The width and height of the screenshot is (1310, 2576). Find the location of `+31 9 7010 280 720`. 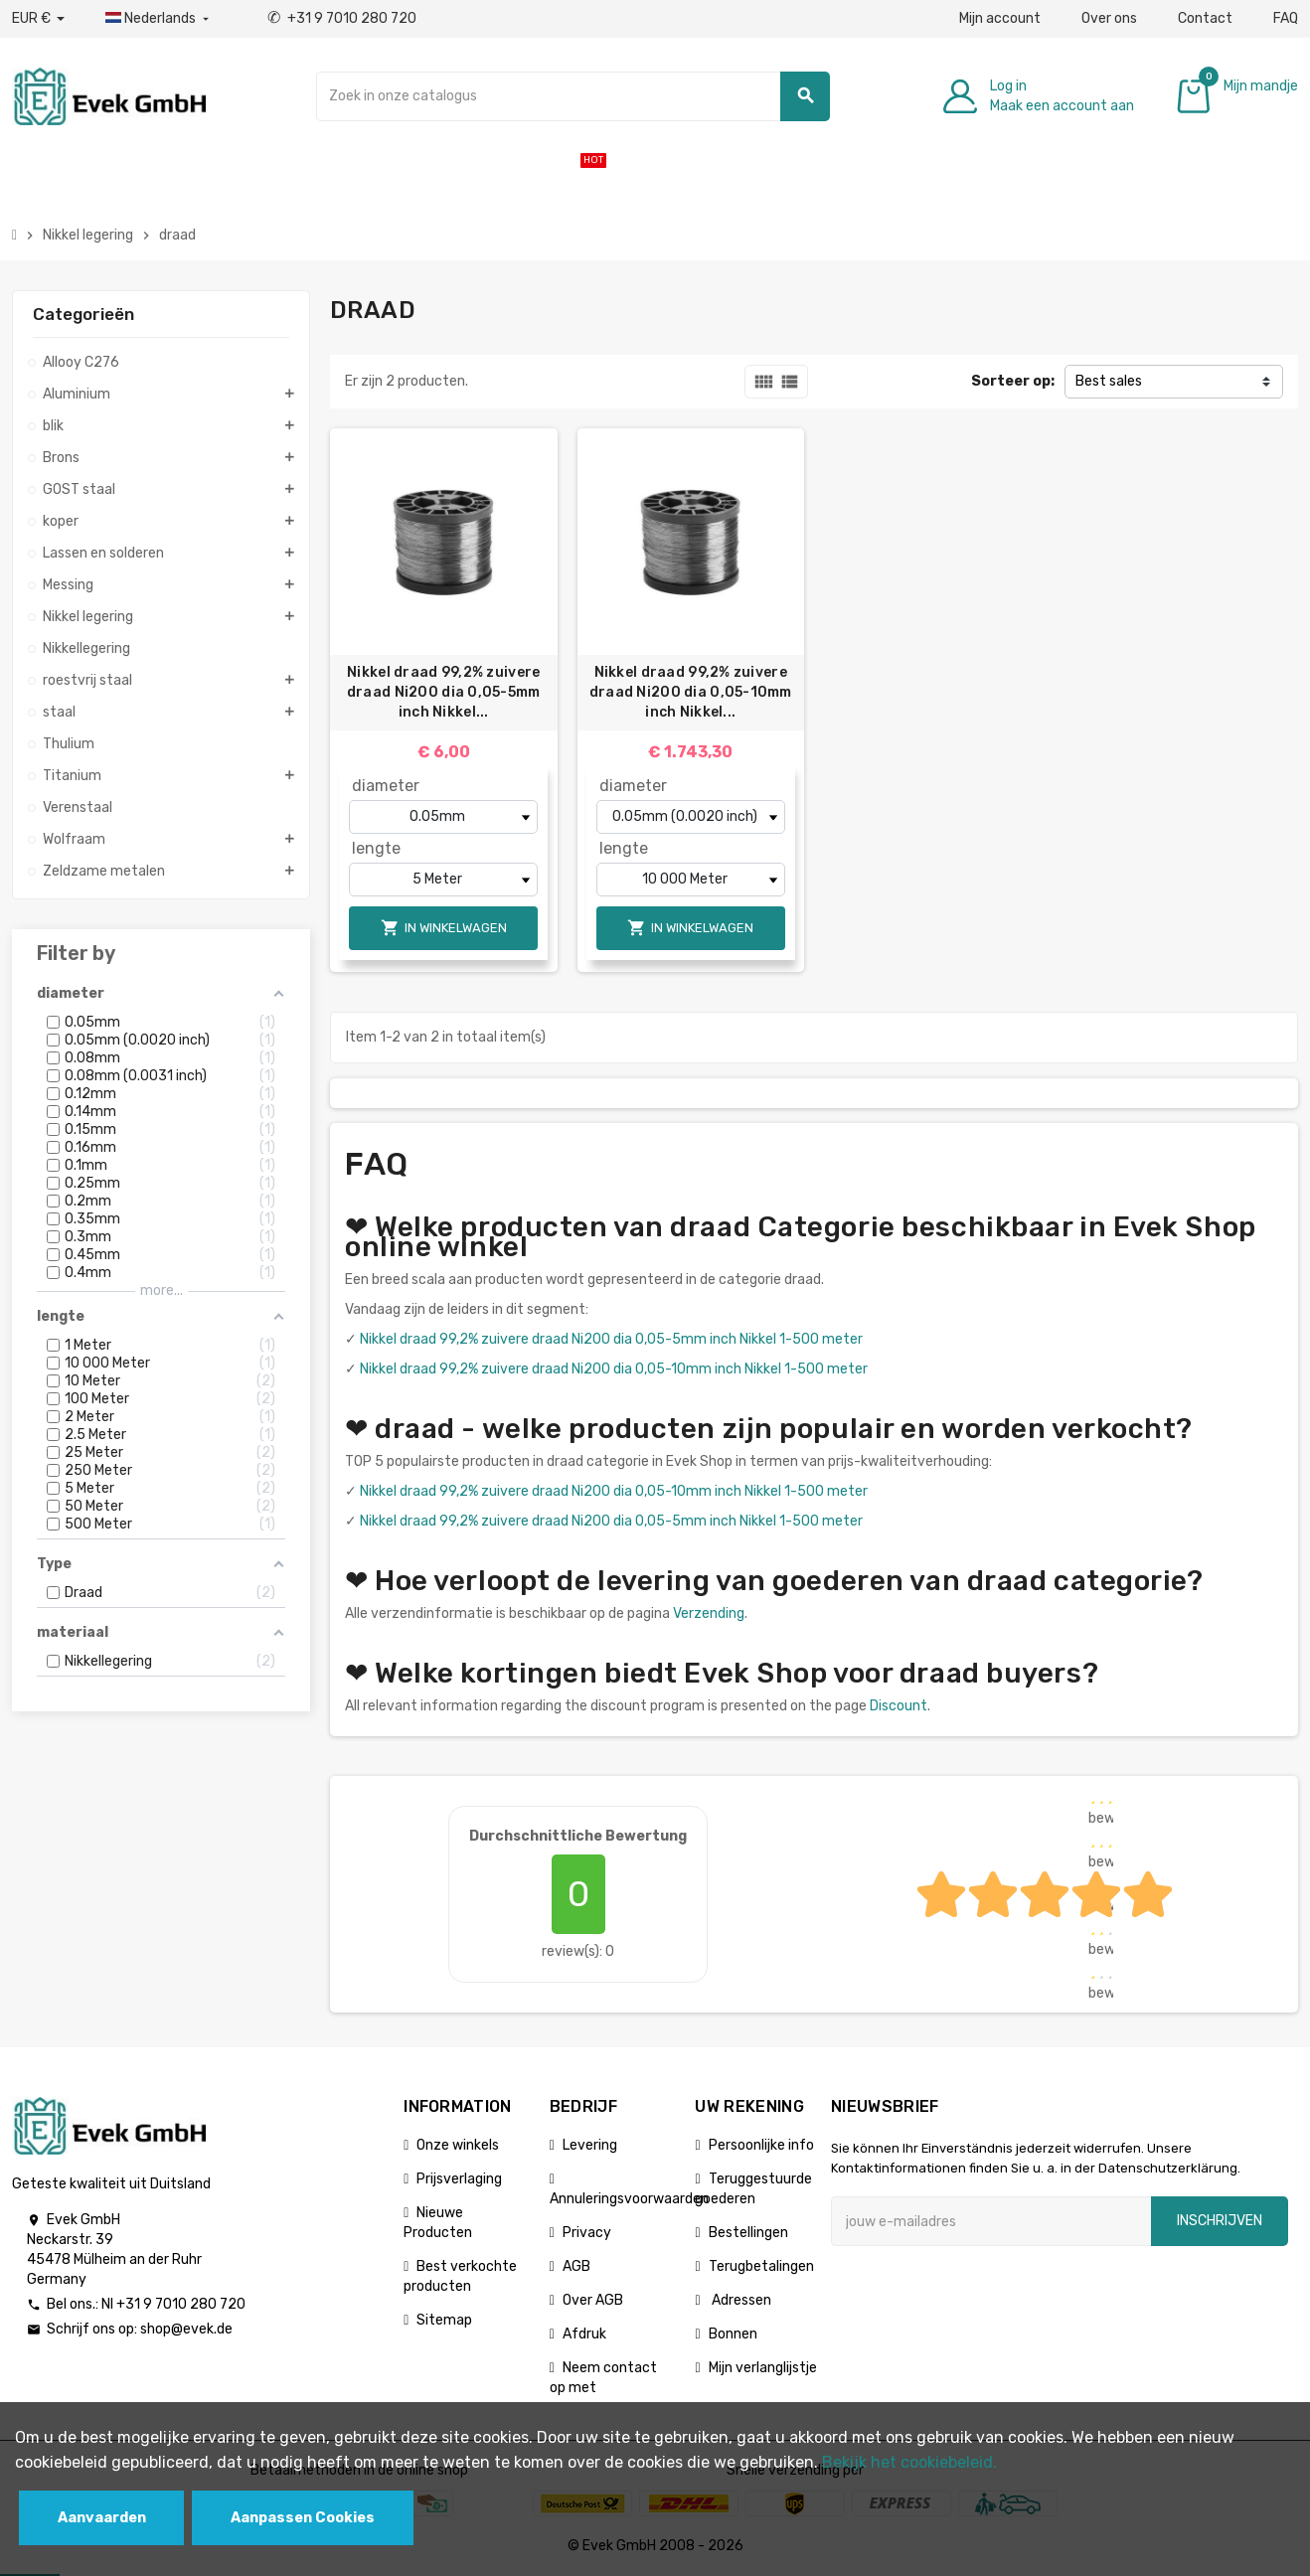

+31 9 7010 280 720 is located at coordinates (341, 18).